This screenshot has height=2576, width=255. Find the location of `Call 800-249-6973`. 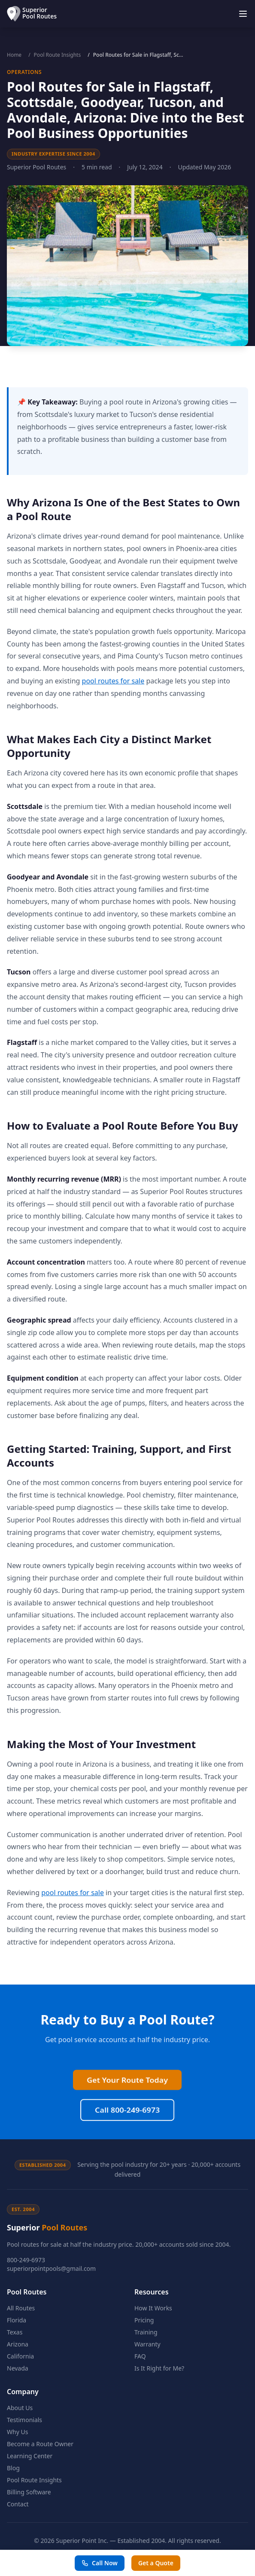

Call 800-249-6973 is located at coordinates (127, 2028).